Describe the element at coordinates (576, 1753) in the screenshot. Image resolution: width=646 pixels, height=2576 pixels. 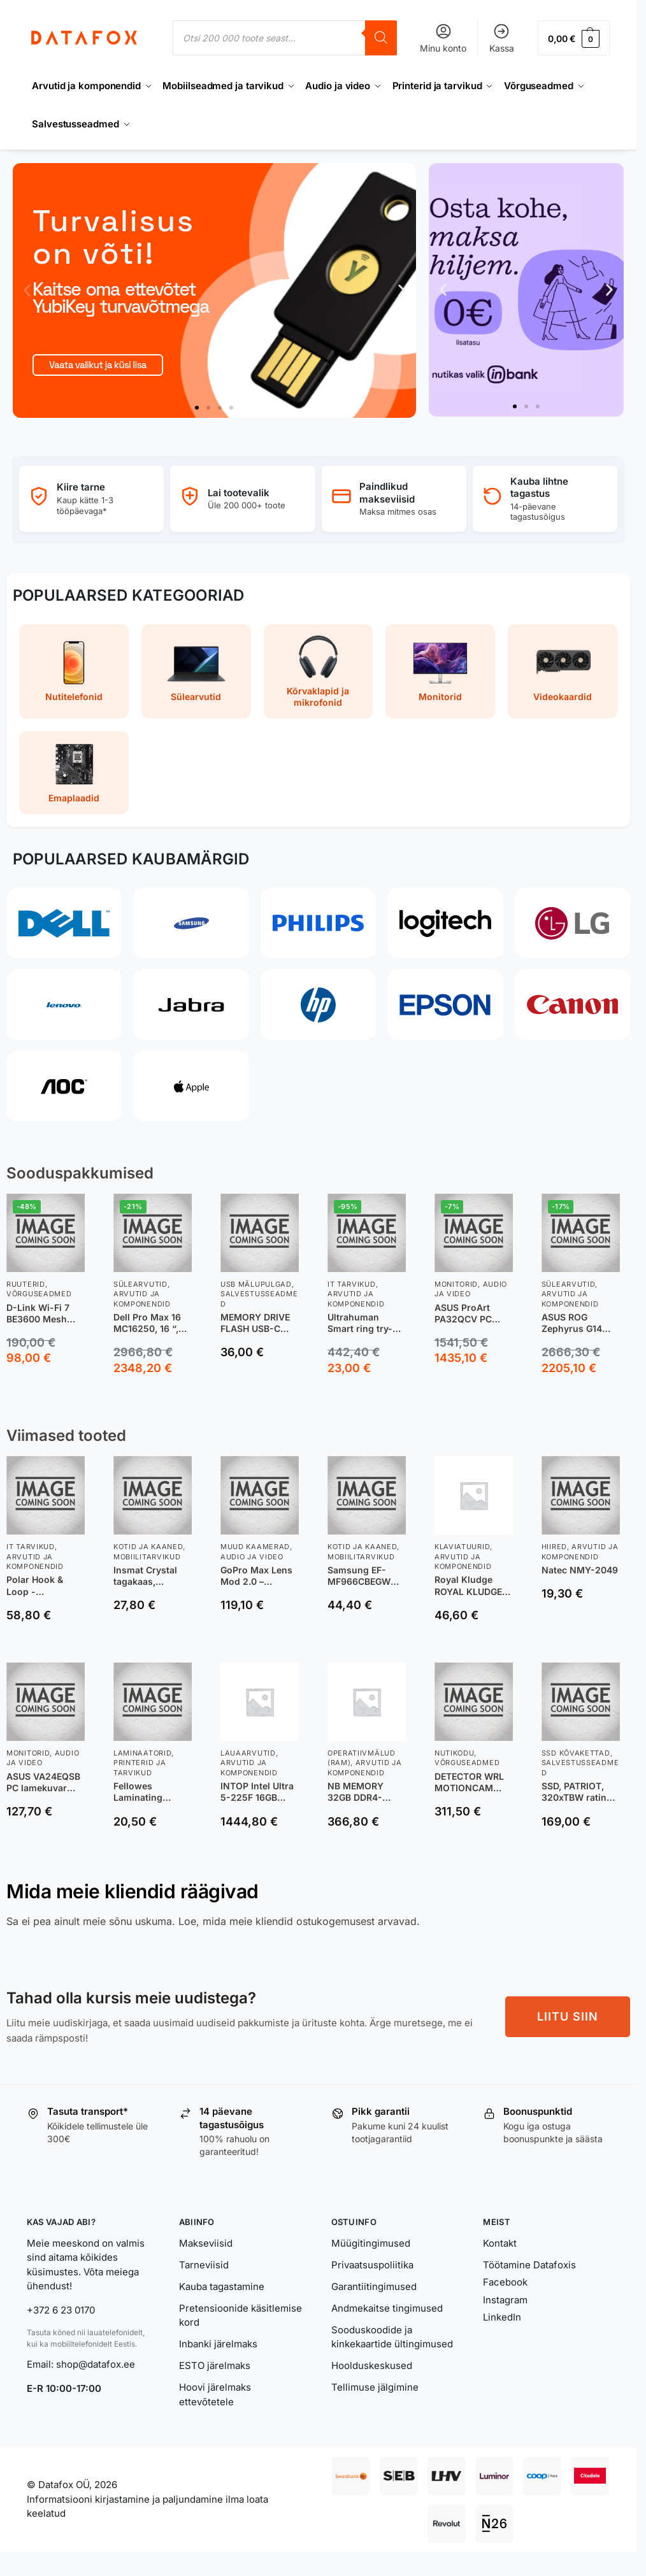
I see `SSD kõvakettad` at that location.